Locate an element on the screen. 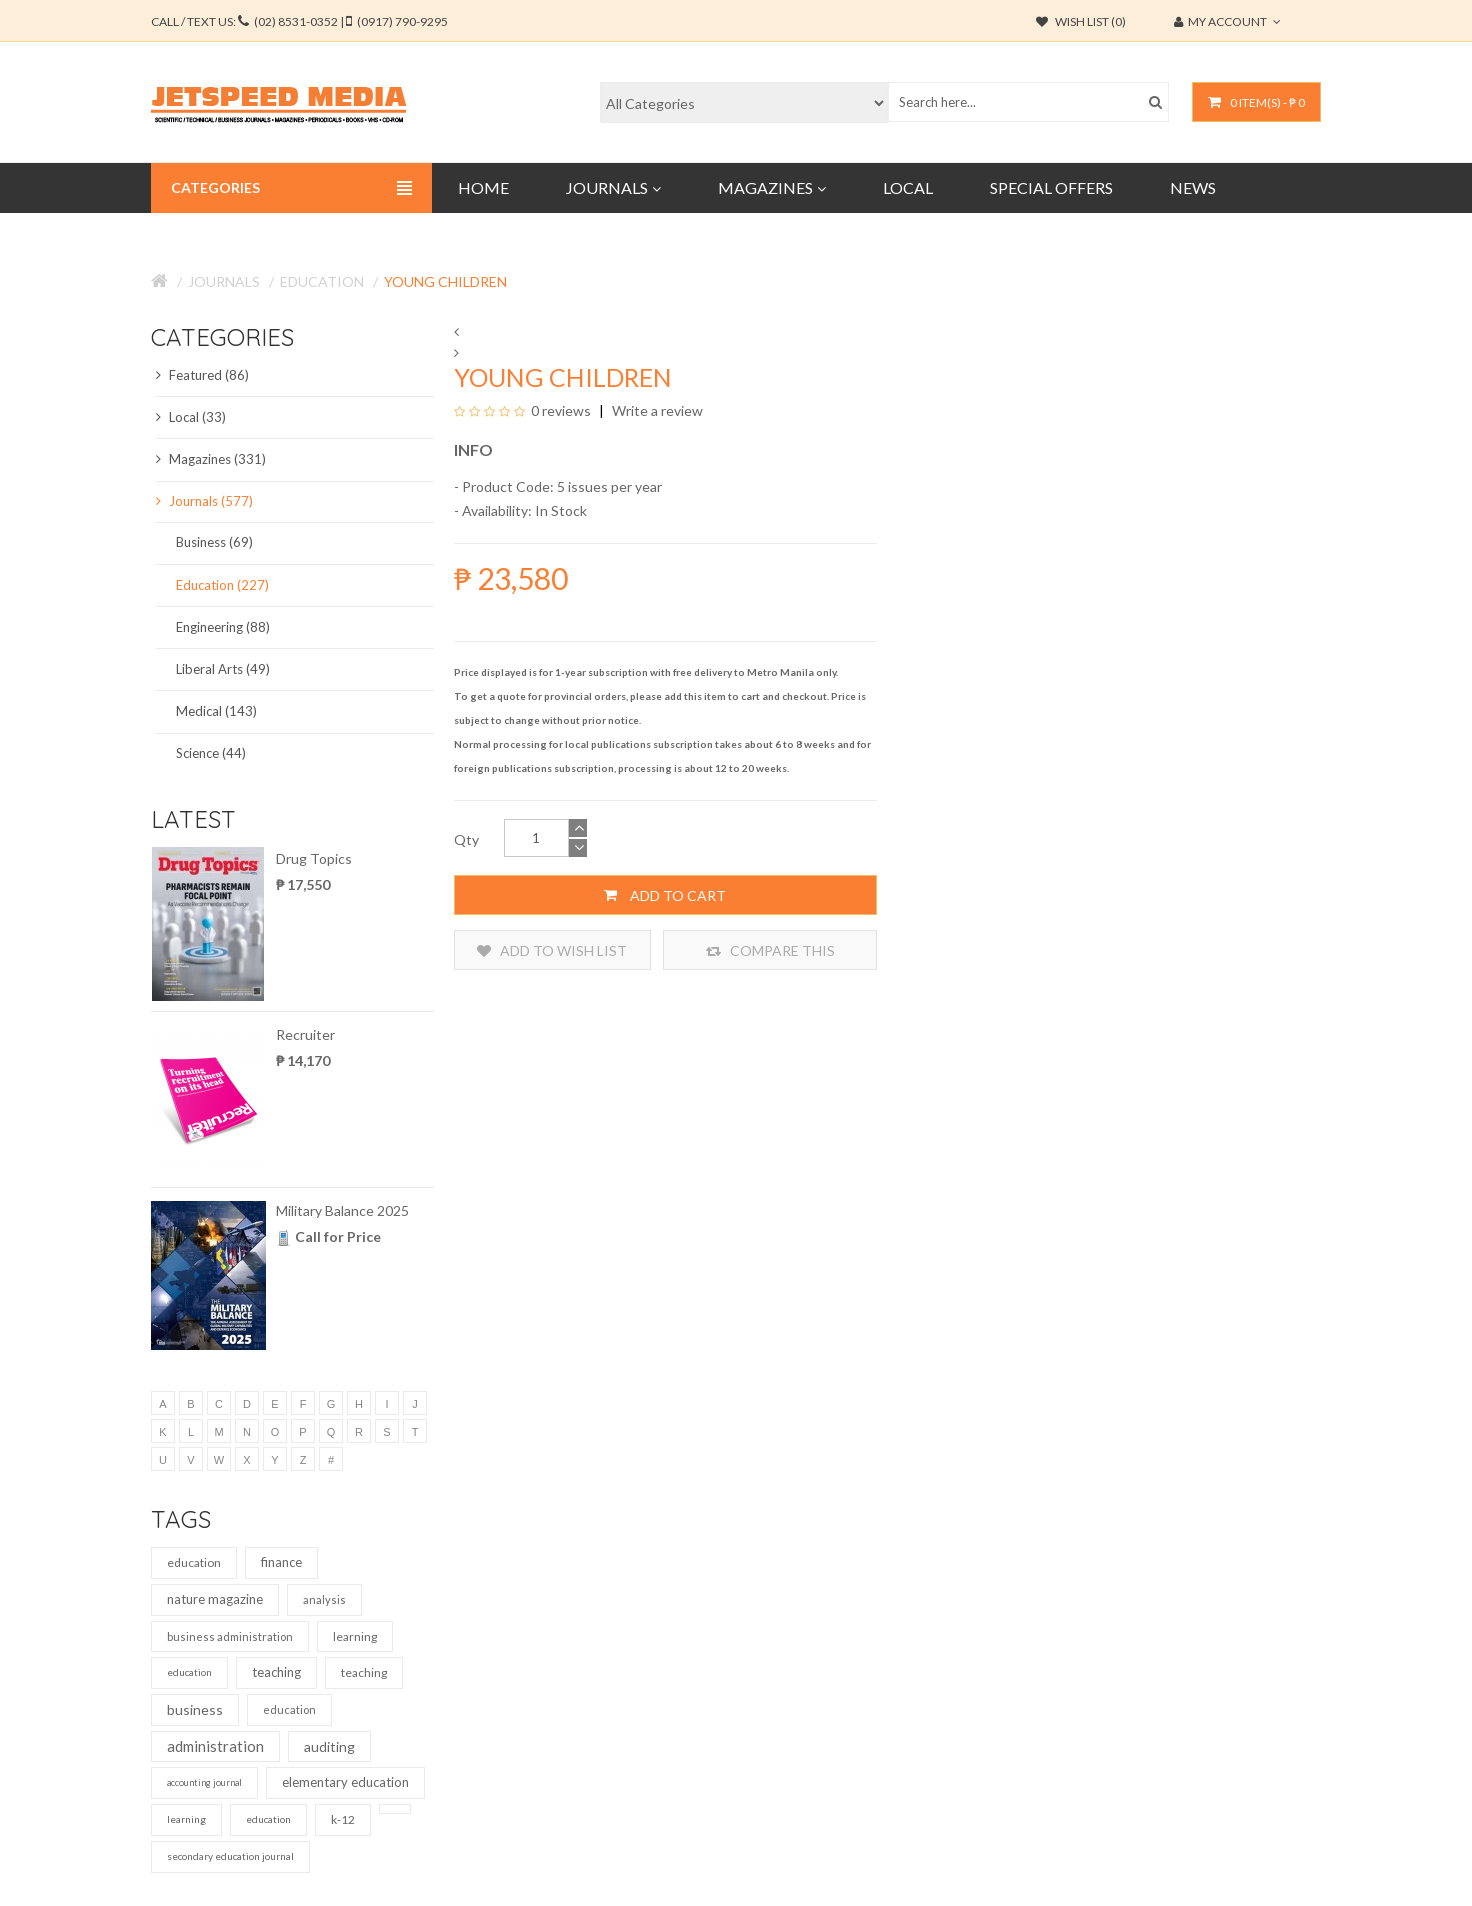 This screenshot has width=1472, height=1906. elementary education is located at coordinates (345, 1782).